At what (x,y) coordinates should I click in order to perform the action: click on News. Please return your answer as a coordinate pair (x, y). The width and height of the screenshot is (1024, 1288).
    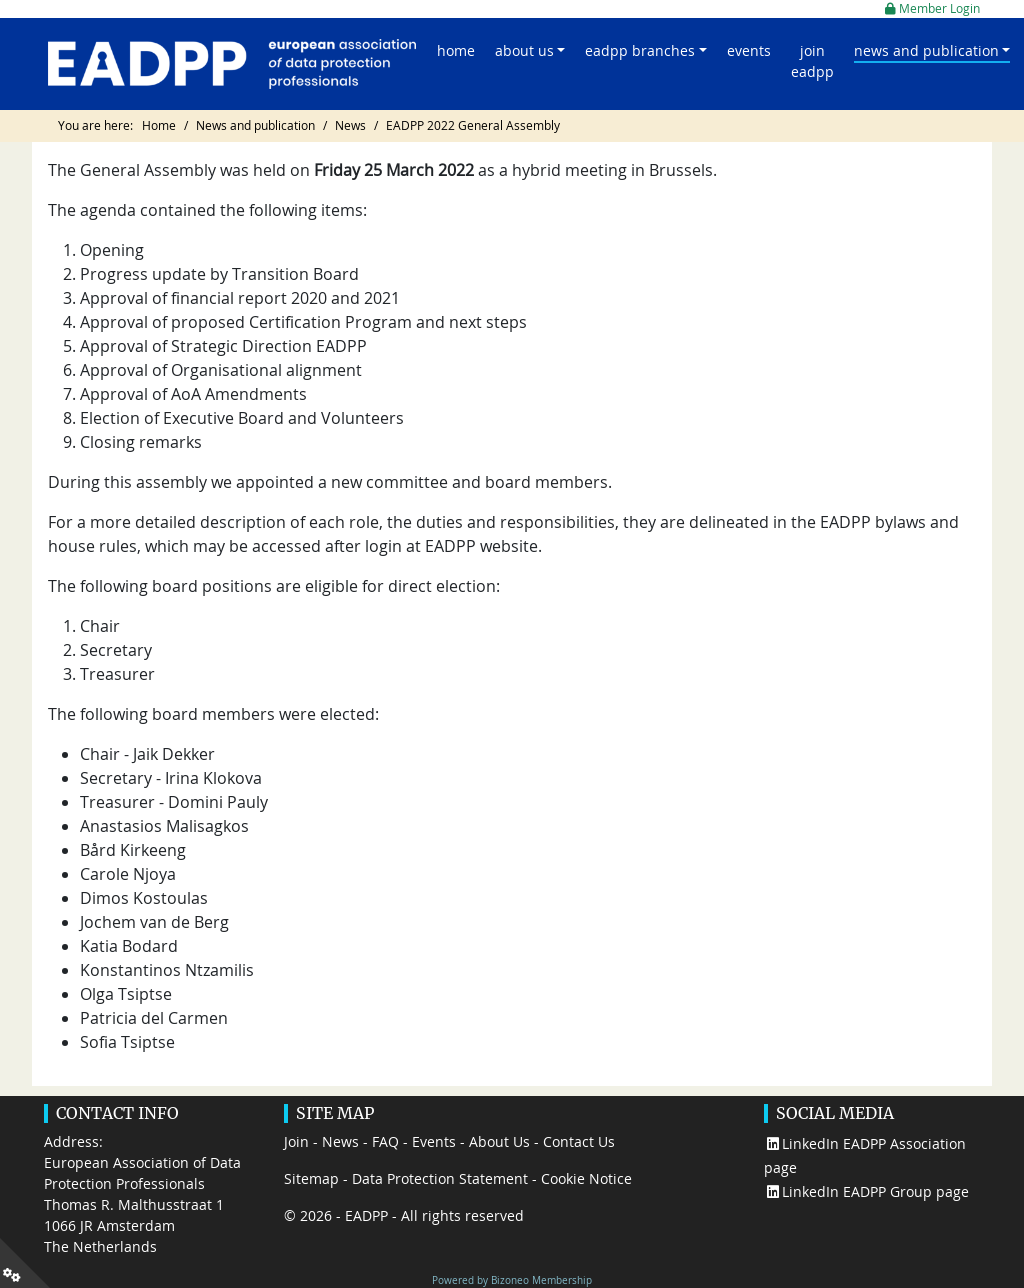
    Looking at the image, I should click on (340, 1141).